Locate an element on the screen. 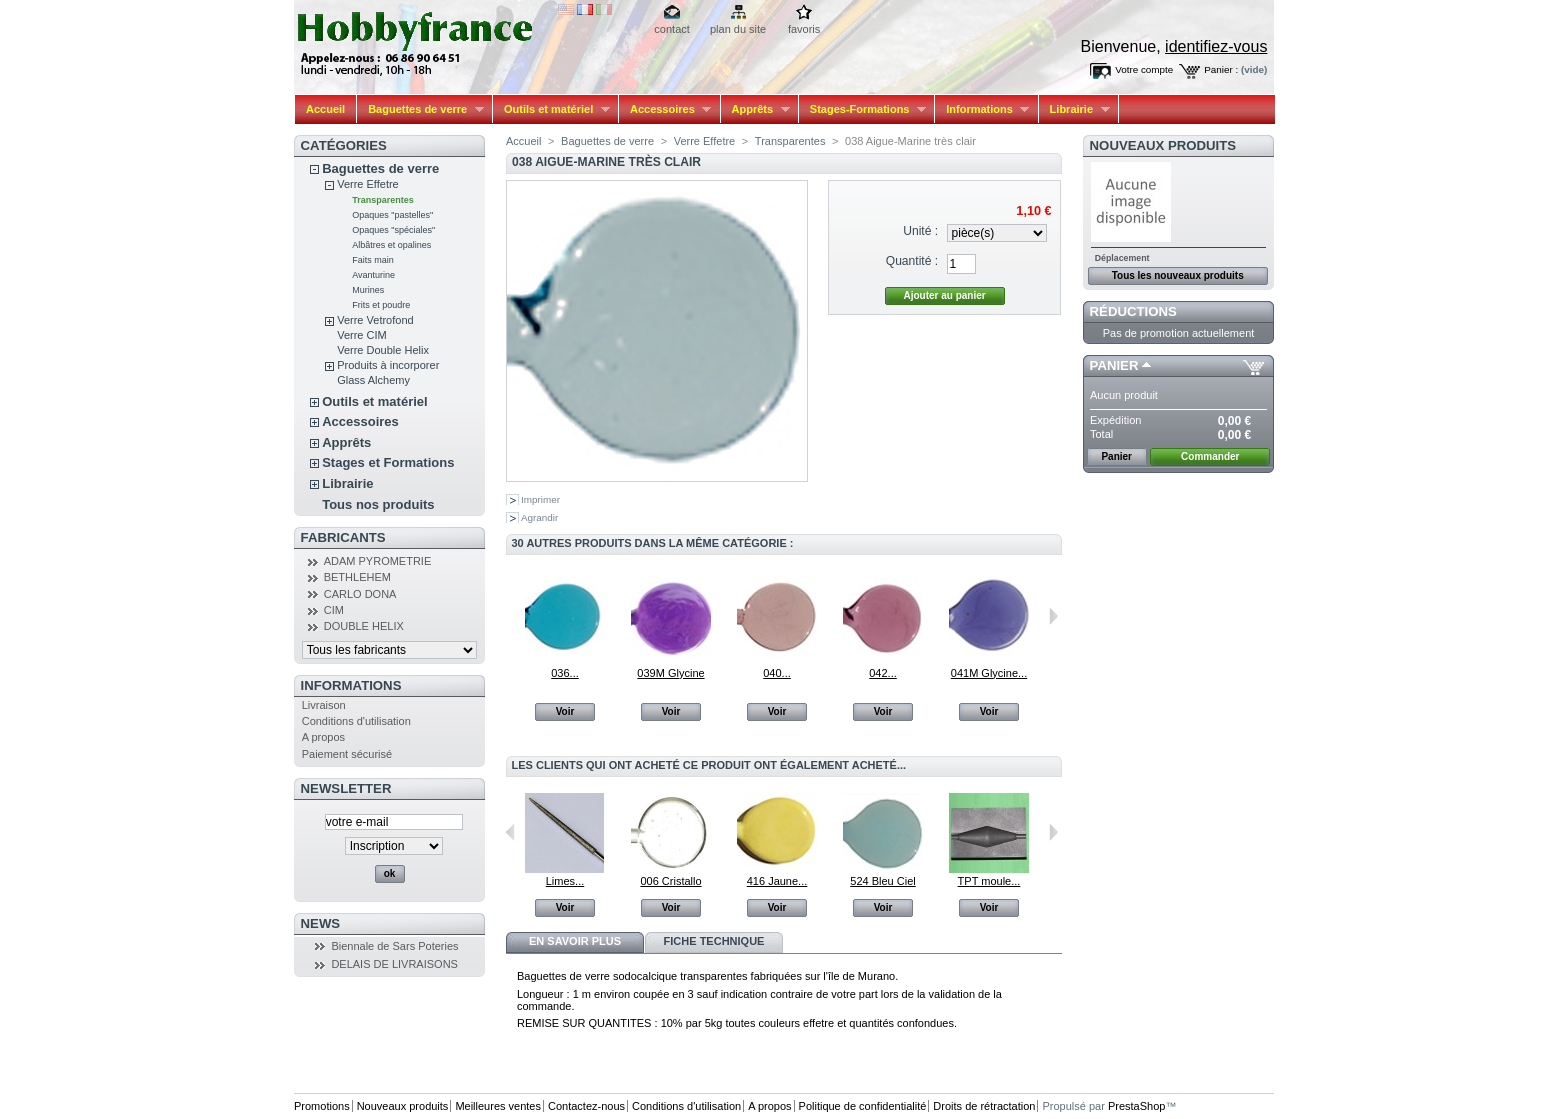 The image size is (1568, 1119). DELAIS DE LIVRAISONS is located at coordinates (394, 964).